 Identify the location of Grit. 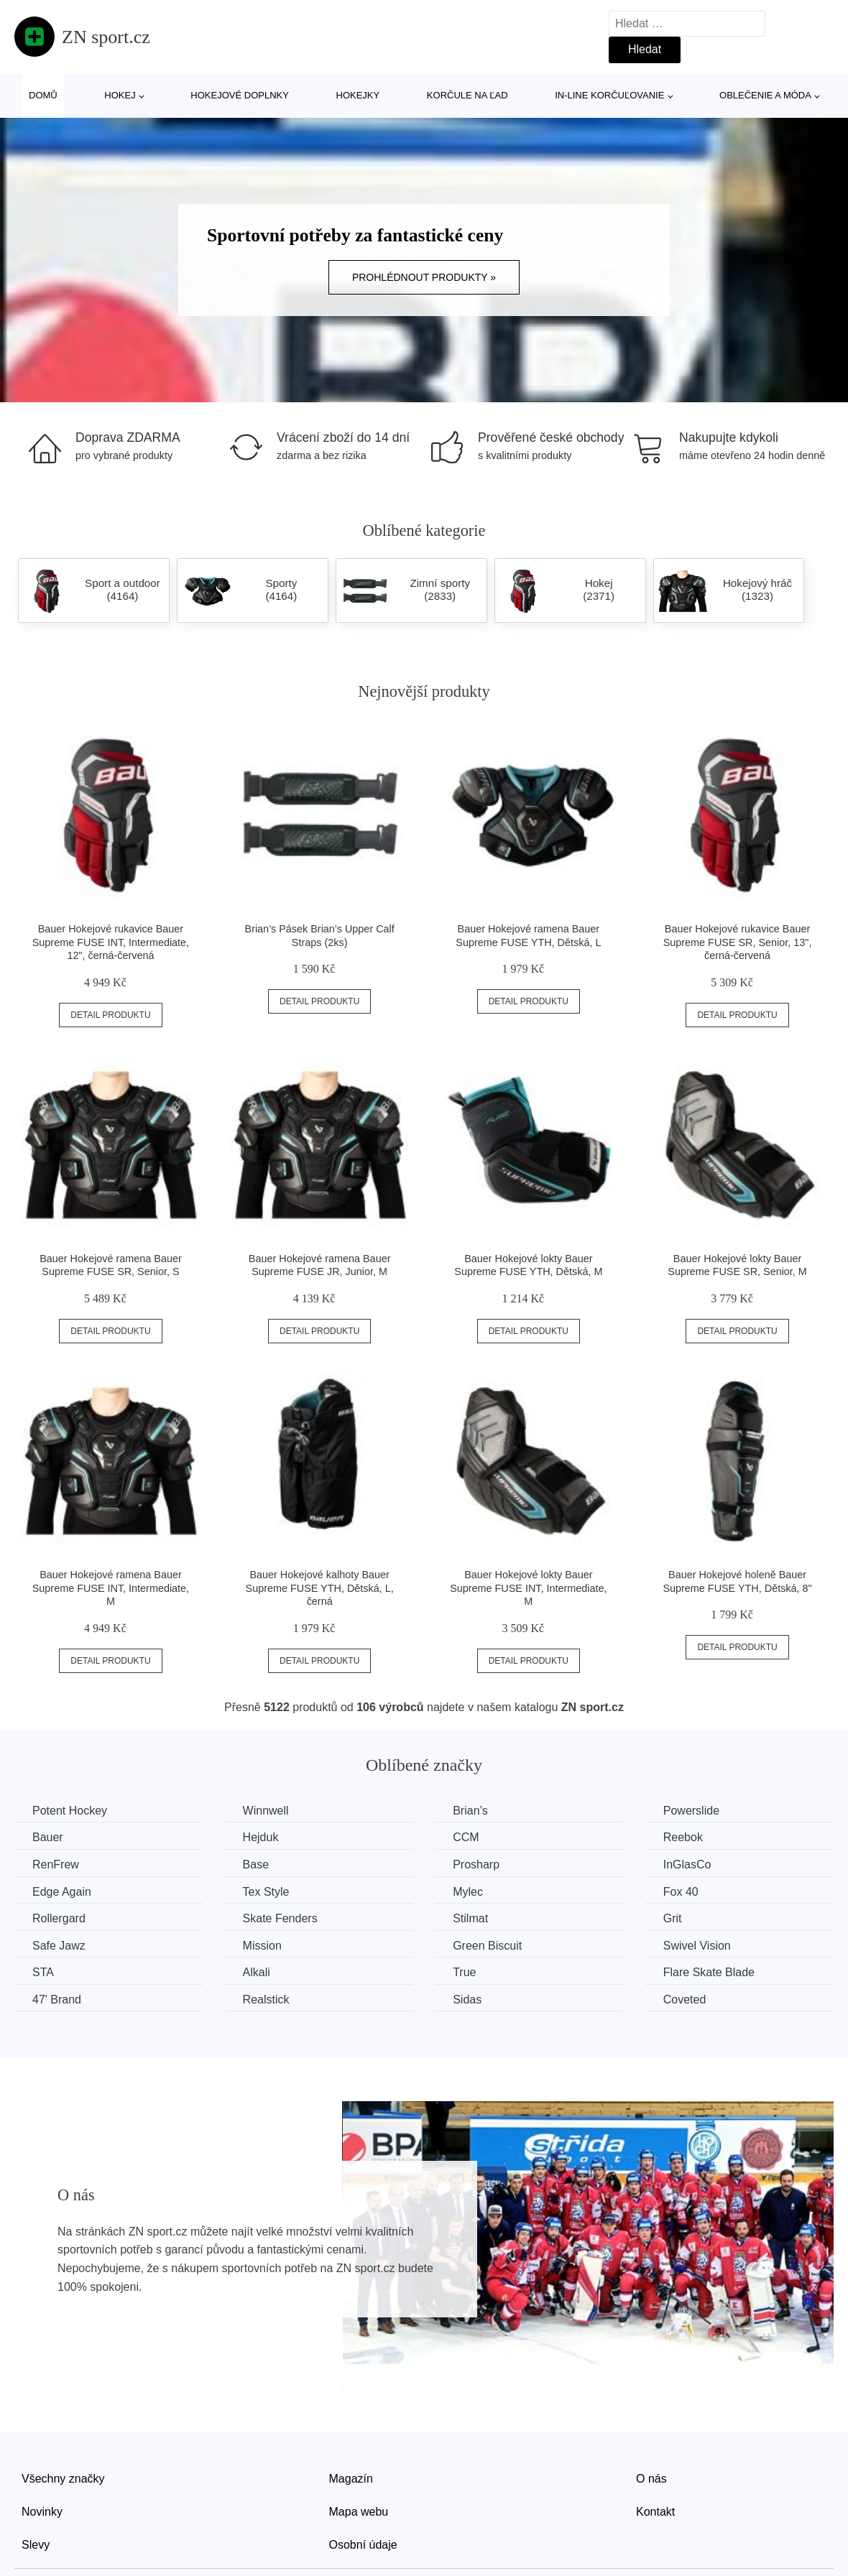
(672, 1918).